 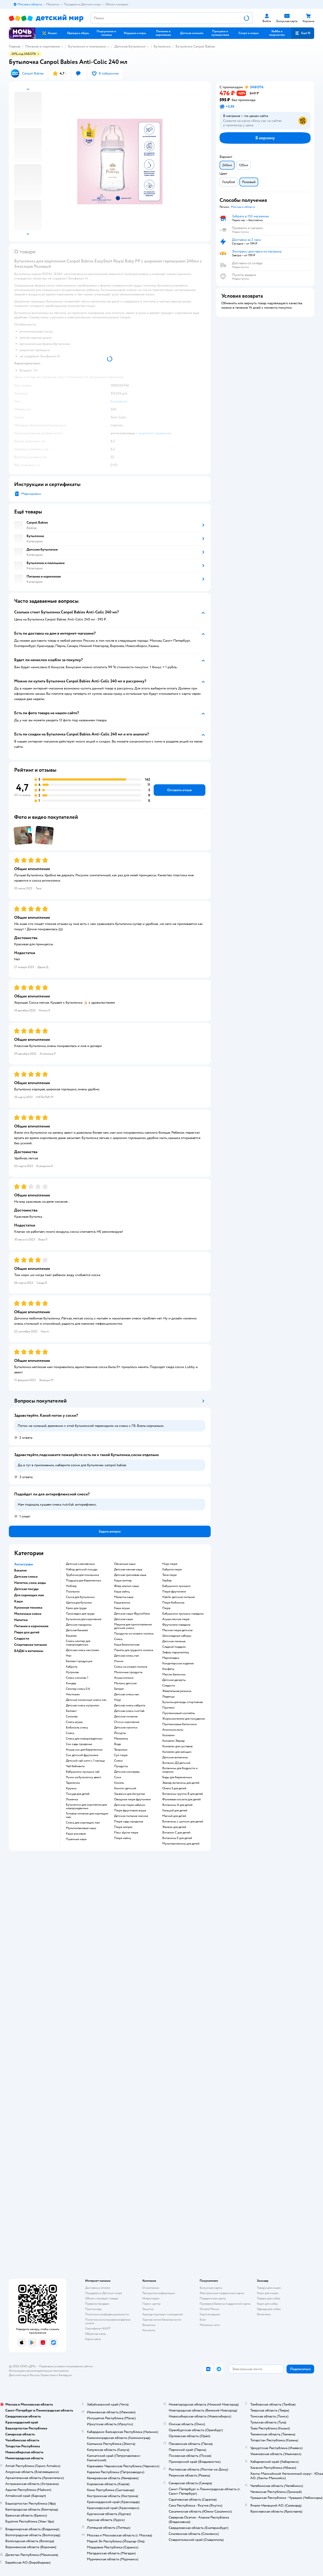 I want to click on Бутылка для воды спортивная, so click(x=182, y=1702).